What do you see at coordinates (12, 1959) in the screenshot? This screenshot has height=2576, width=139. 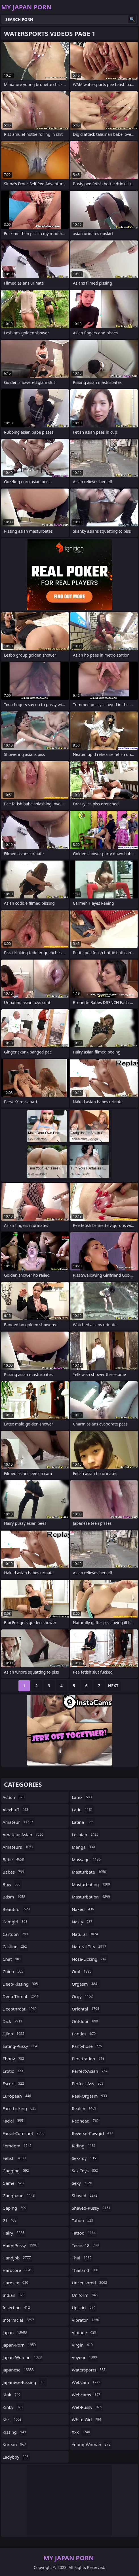 I see `chat` at bounding box center [12, 1959].